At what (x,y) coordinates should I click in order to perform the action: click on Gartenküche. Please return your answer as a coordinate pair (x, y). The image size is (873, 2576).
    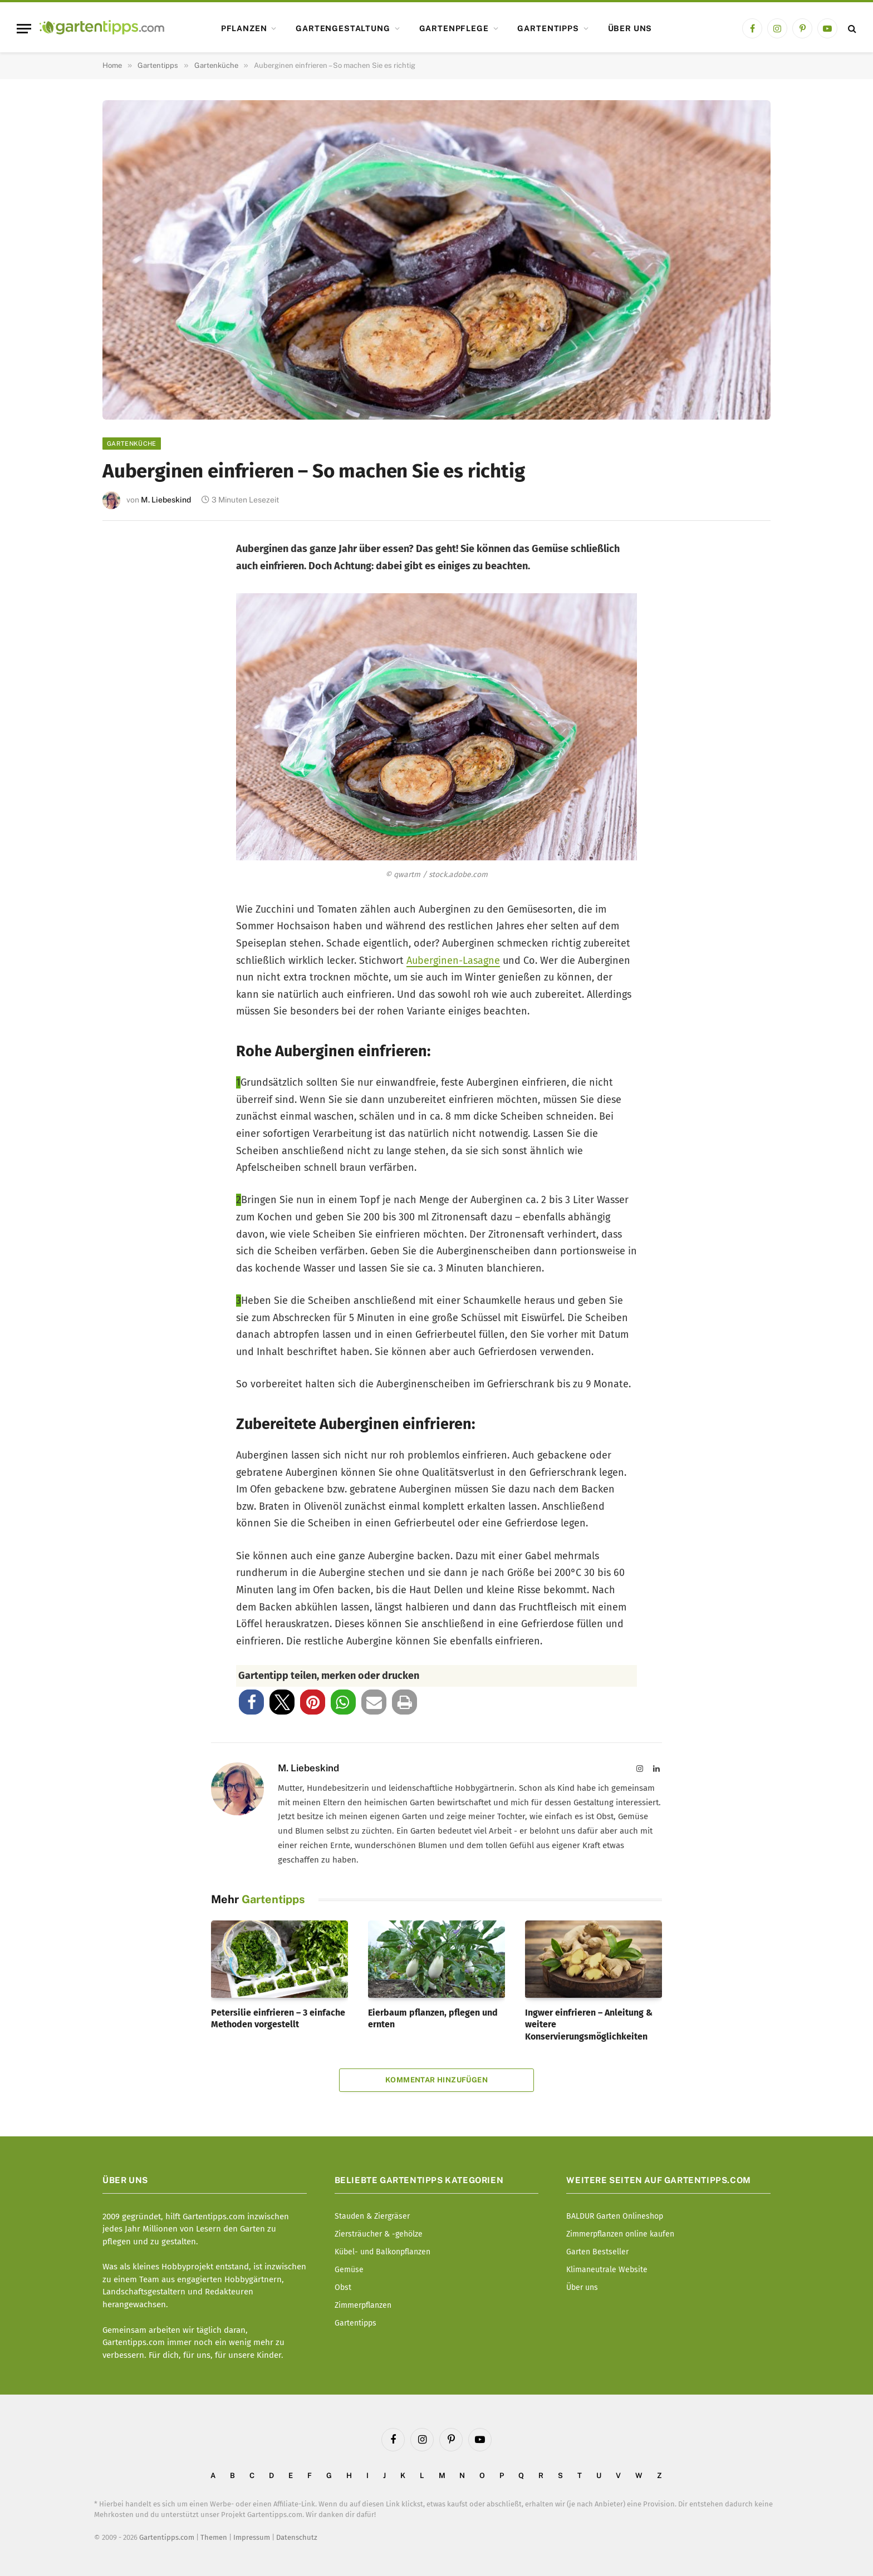
    Looking at the image, I should click on (131, 443).